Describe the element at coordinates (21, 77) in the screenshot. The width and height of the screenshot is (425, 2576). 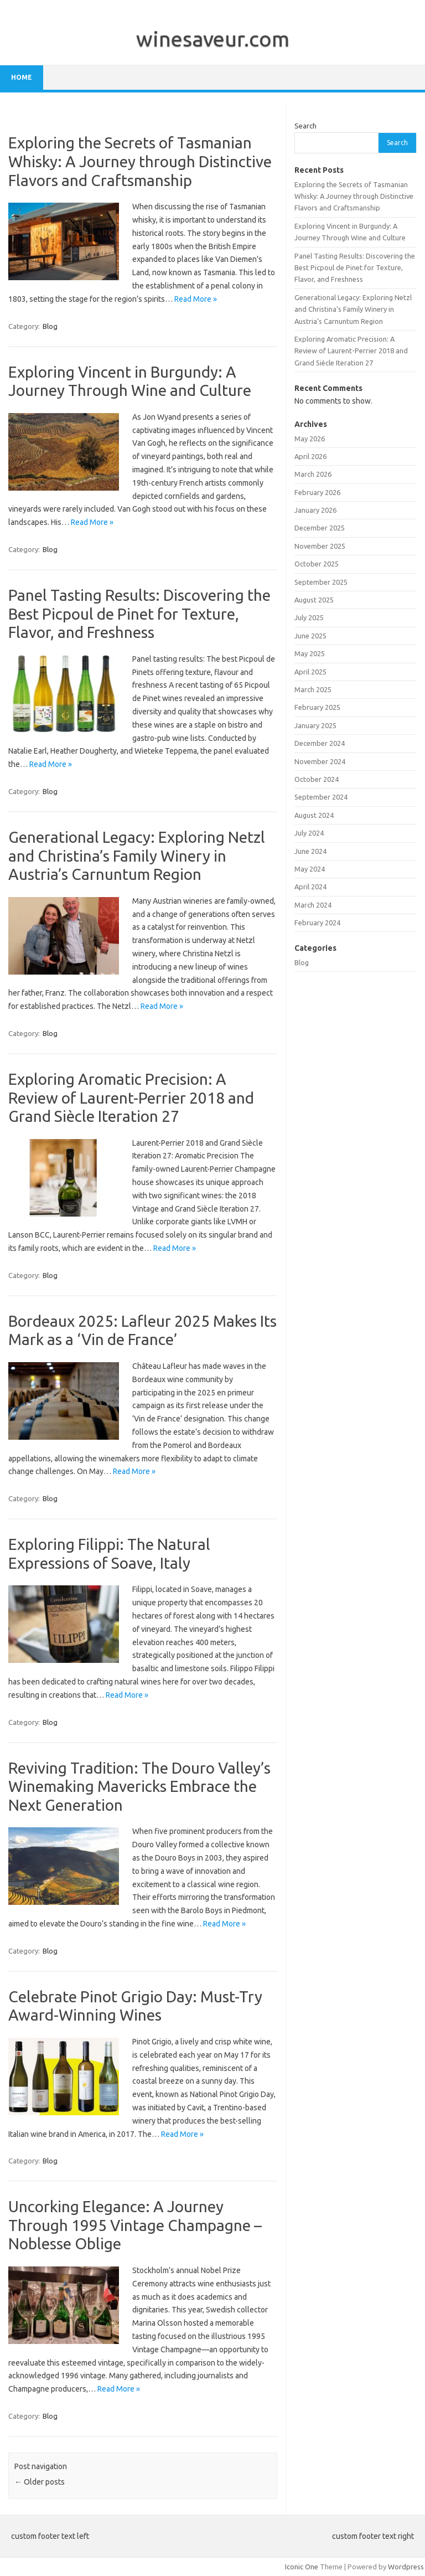
I see `Home` at that location.